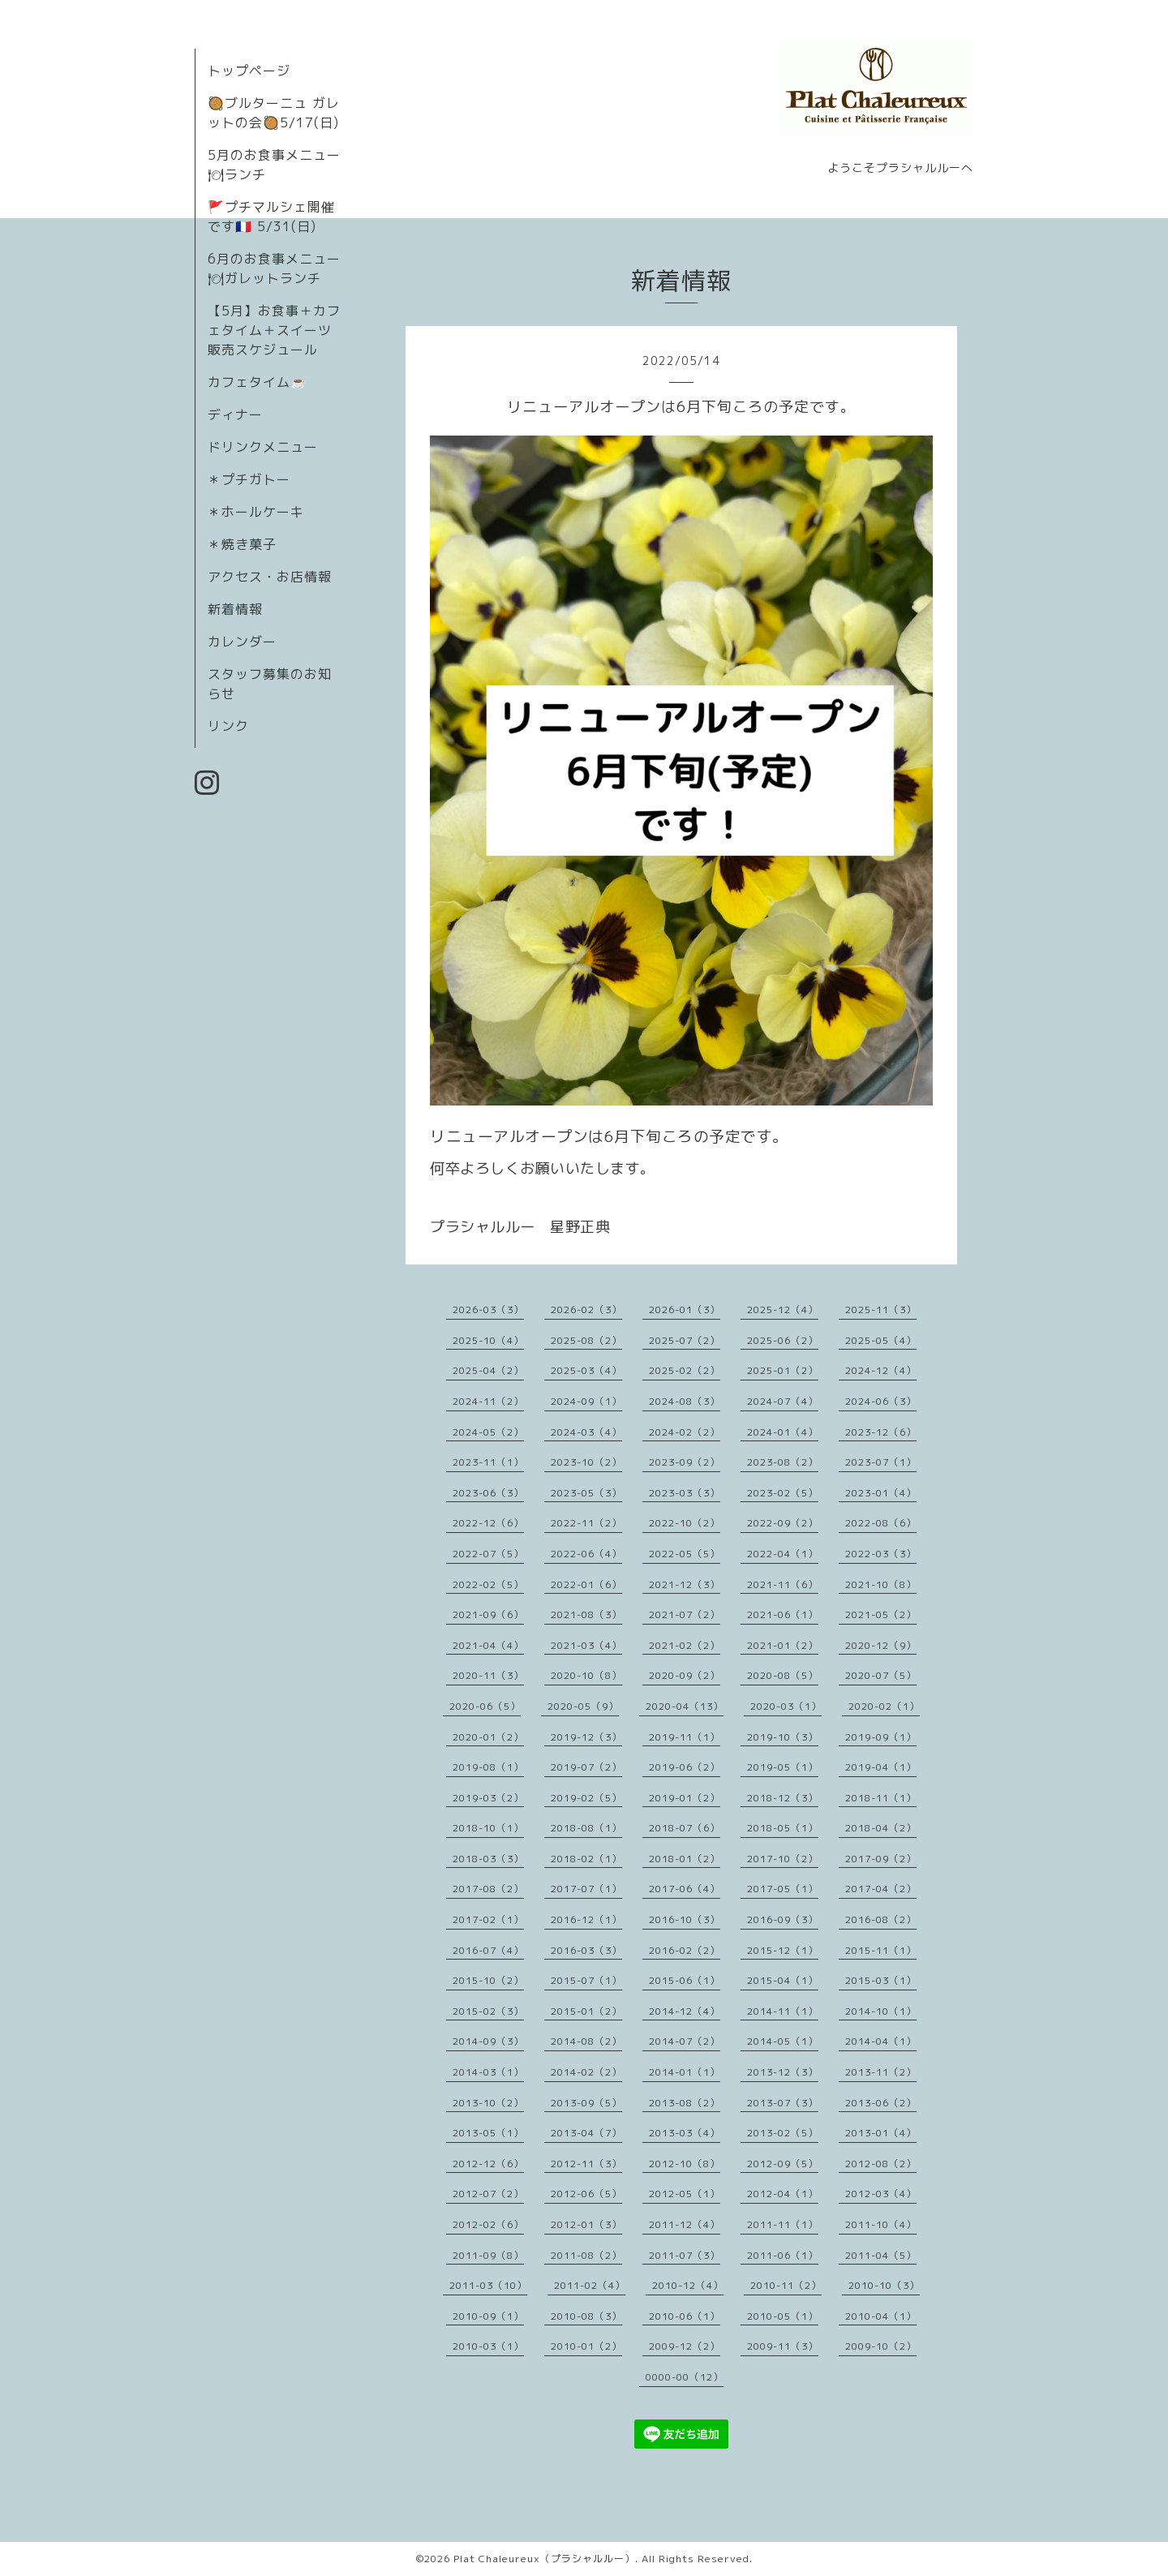 The width and height of the screenshot is (1168, 2576). What do you see at coordinates (782, 2163) in the screenshot?
I see `2012-09（5）` at bounding box center [782, 2163].